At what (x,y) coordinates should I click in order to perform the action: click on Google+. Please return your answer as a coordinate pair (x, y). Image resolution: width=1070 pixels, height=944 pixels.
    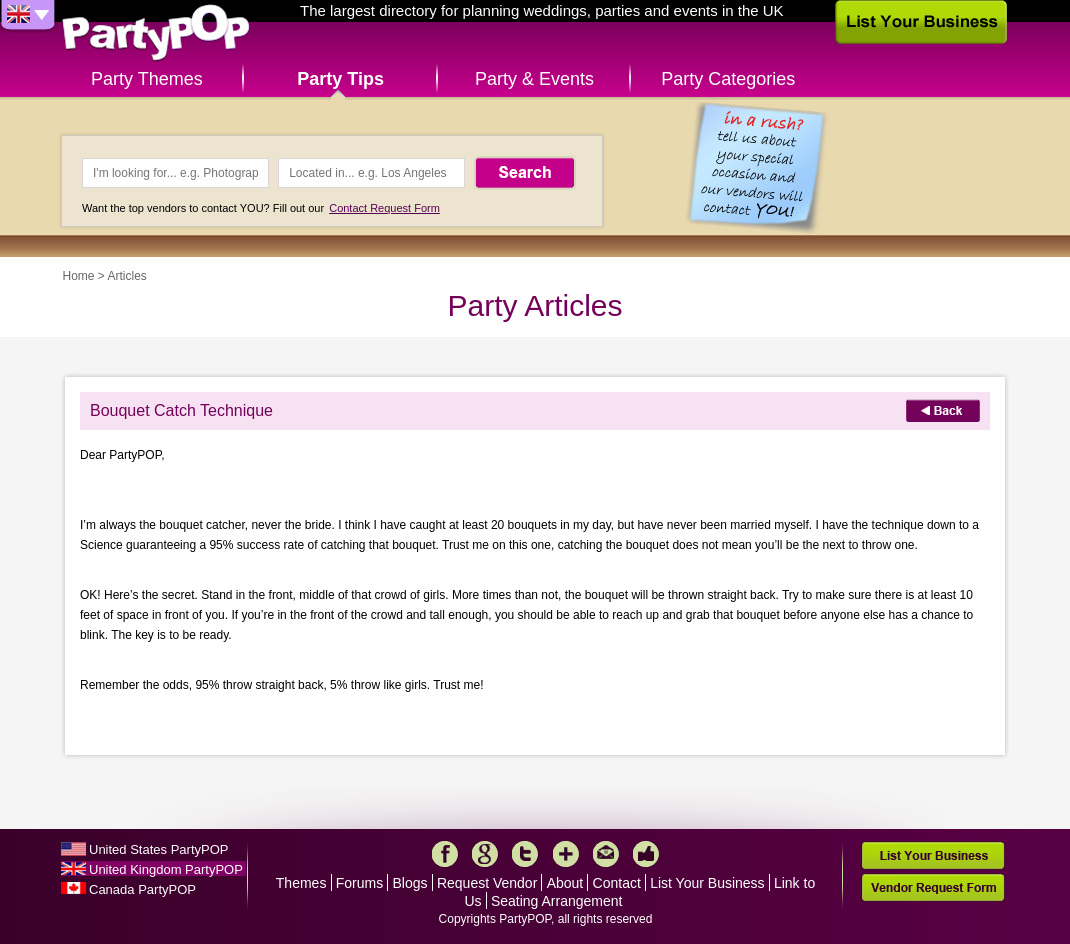
    Looking at the image, I should click on (485, 854).